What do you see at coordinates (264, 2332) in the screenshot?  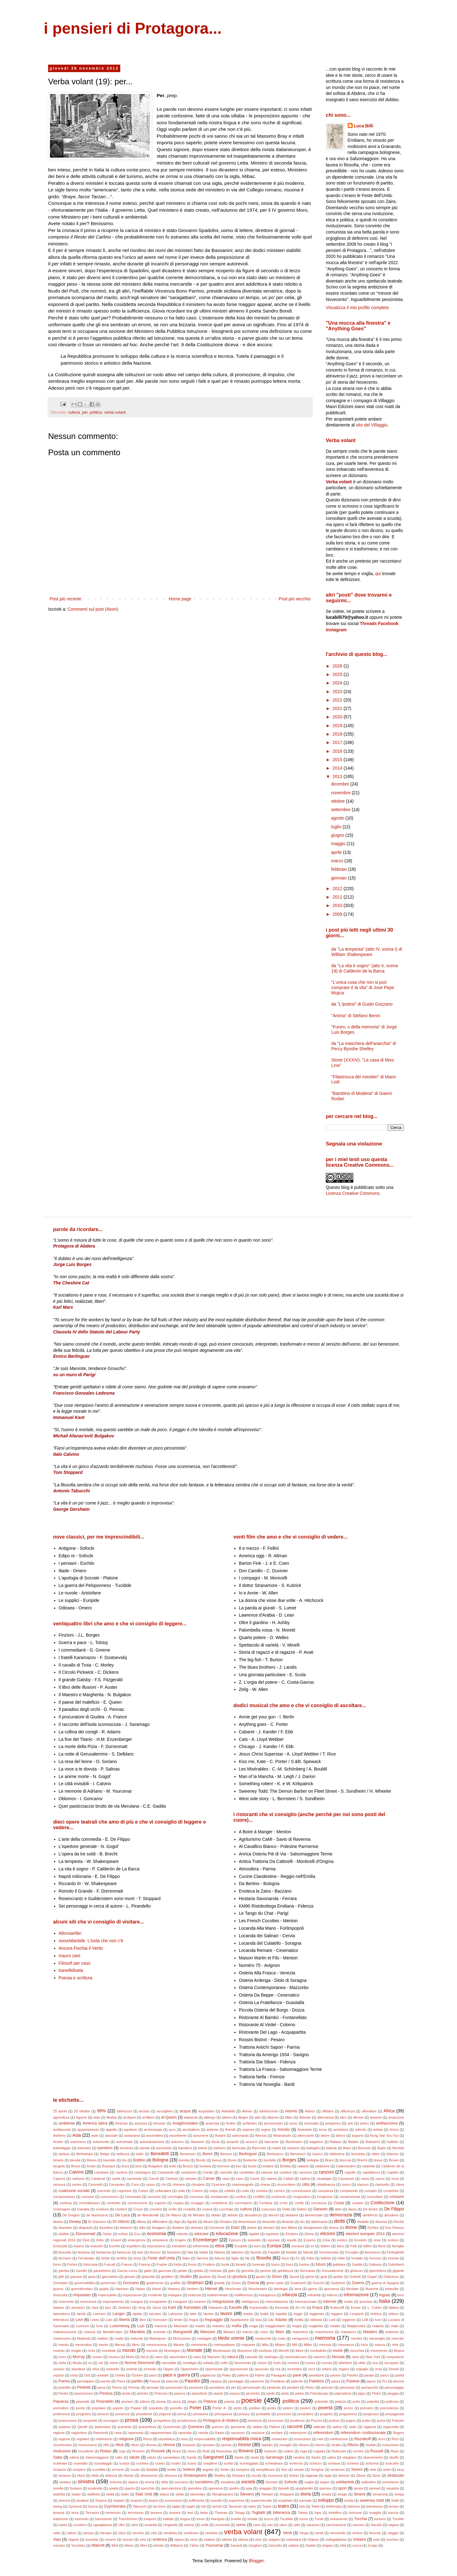 I see `mare` at bounding box center [264, 2332].